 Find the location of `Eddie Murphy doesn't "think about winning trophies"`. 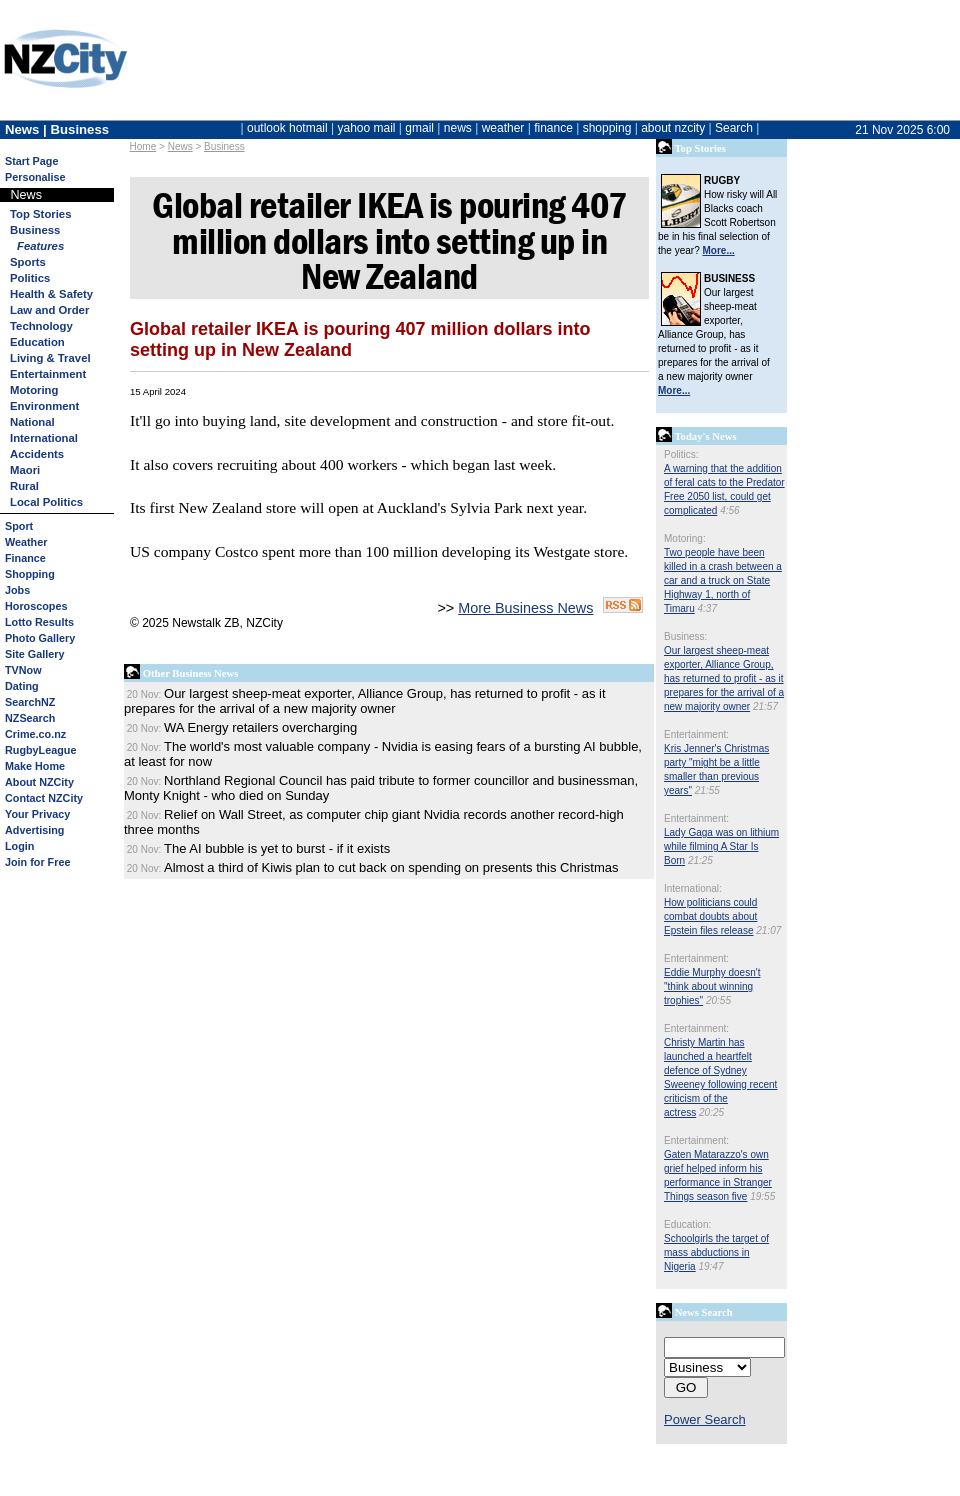

Eddie Murphy doesn't "think about winning trophies" is located at coordinates (712, 986).